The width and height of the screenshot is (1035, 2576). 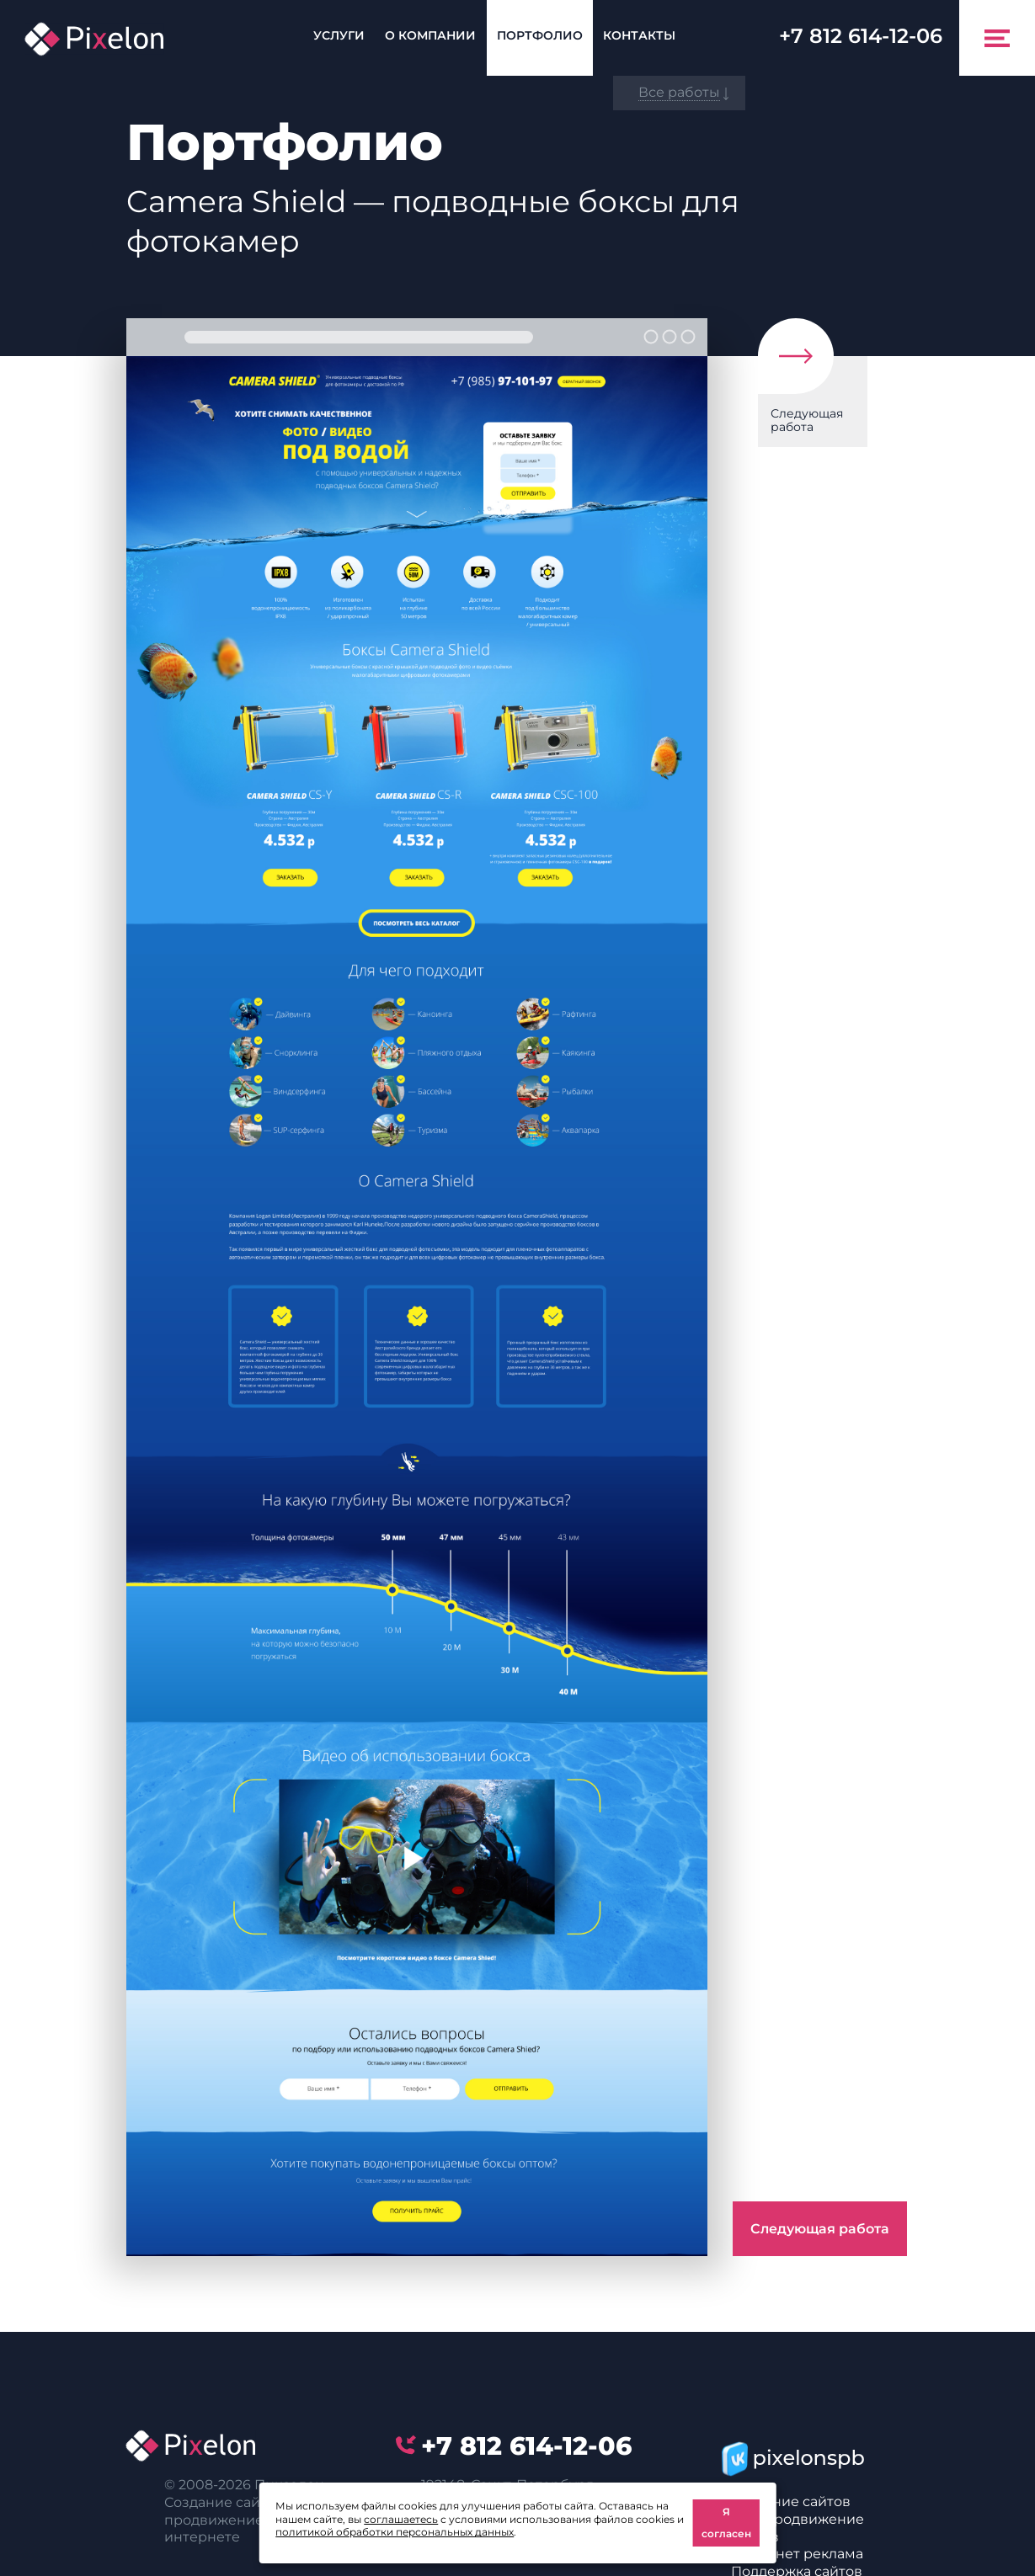 I want to click on соглашаетесь, so click(x=401, y=2519).